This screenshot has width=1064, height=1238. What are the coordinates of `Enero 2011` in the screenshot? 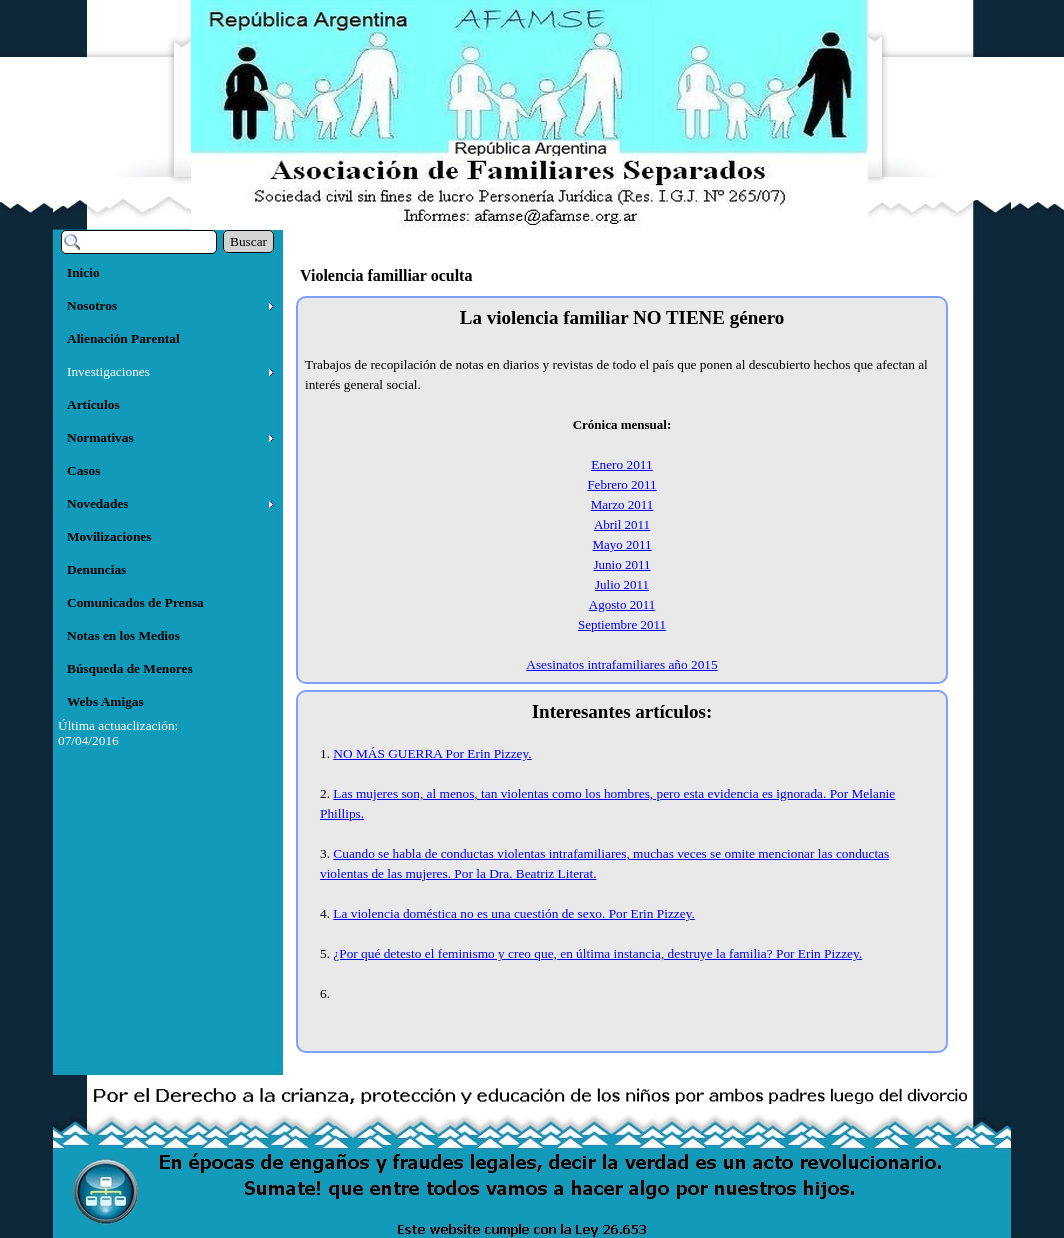 It's located at (621, 464).